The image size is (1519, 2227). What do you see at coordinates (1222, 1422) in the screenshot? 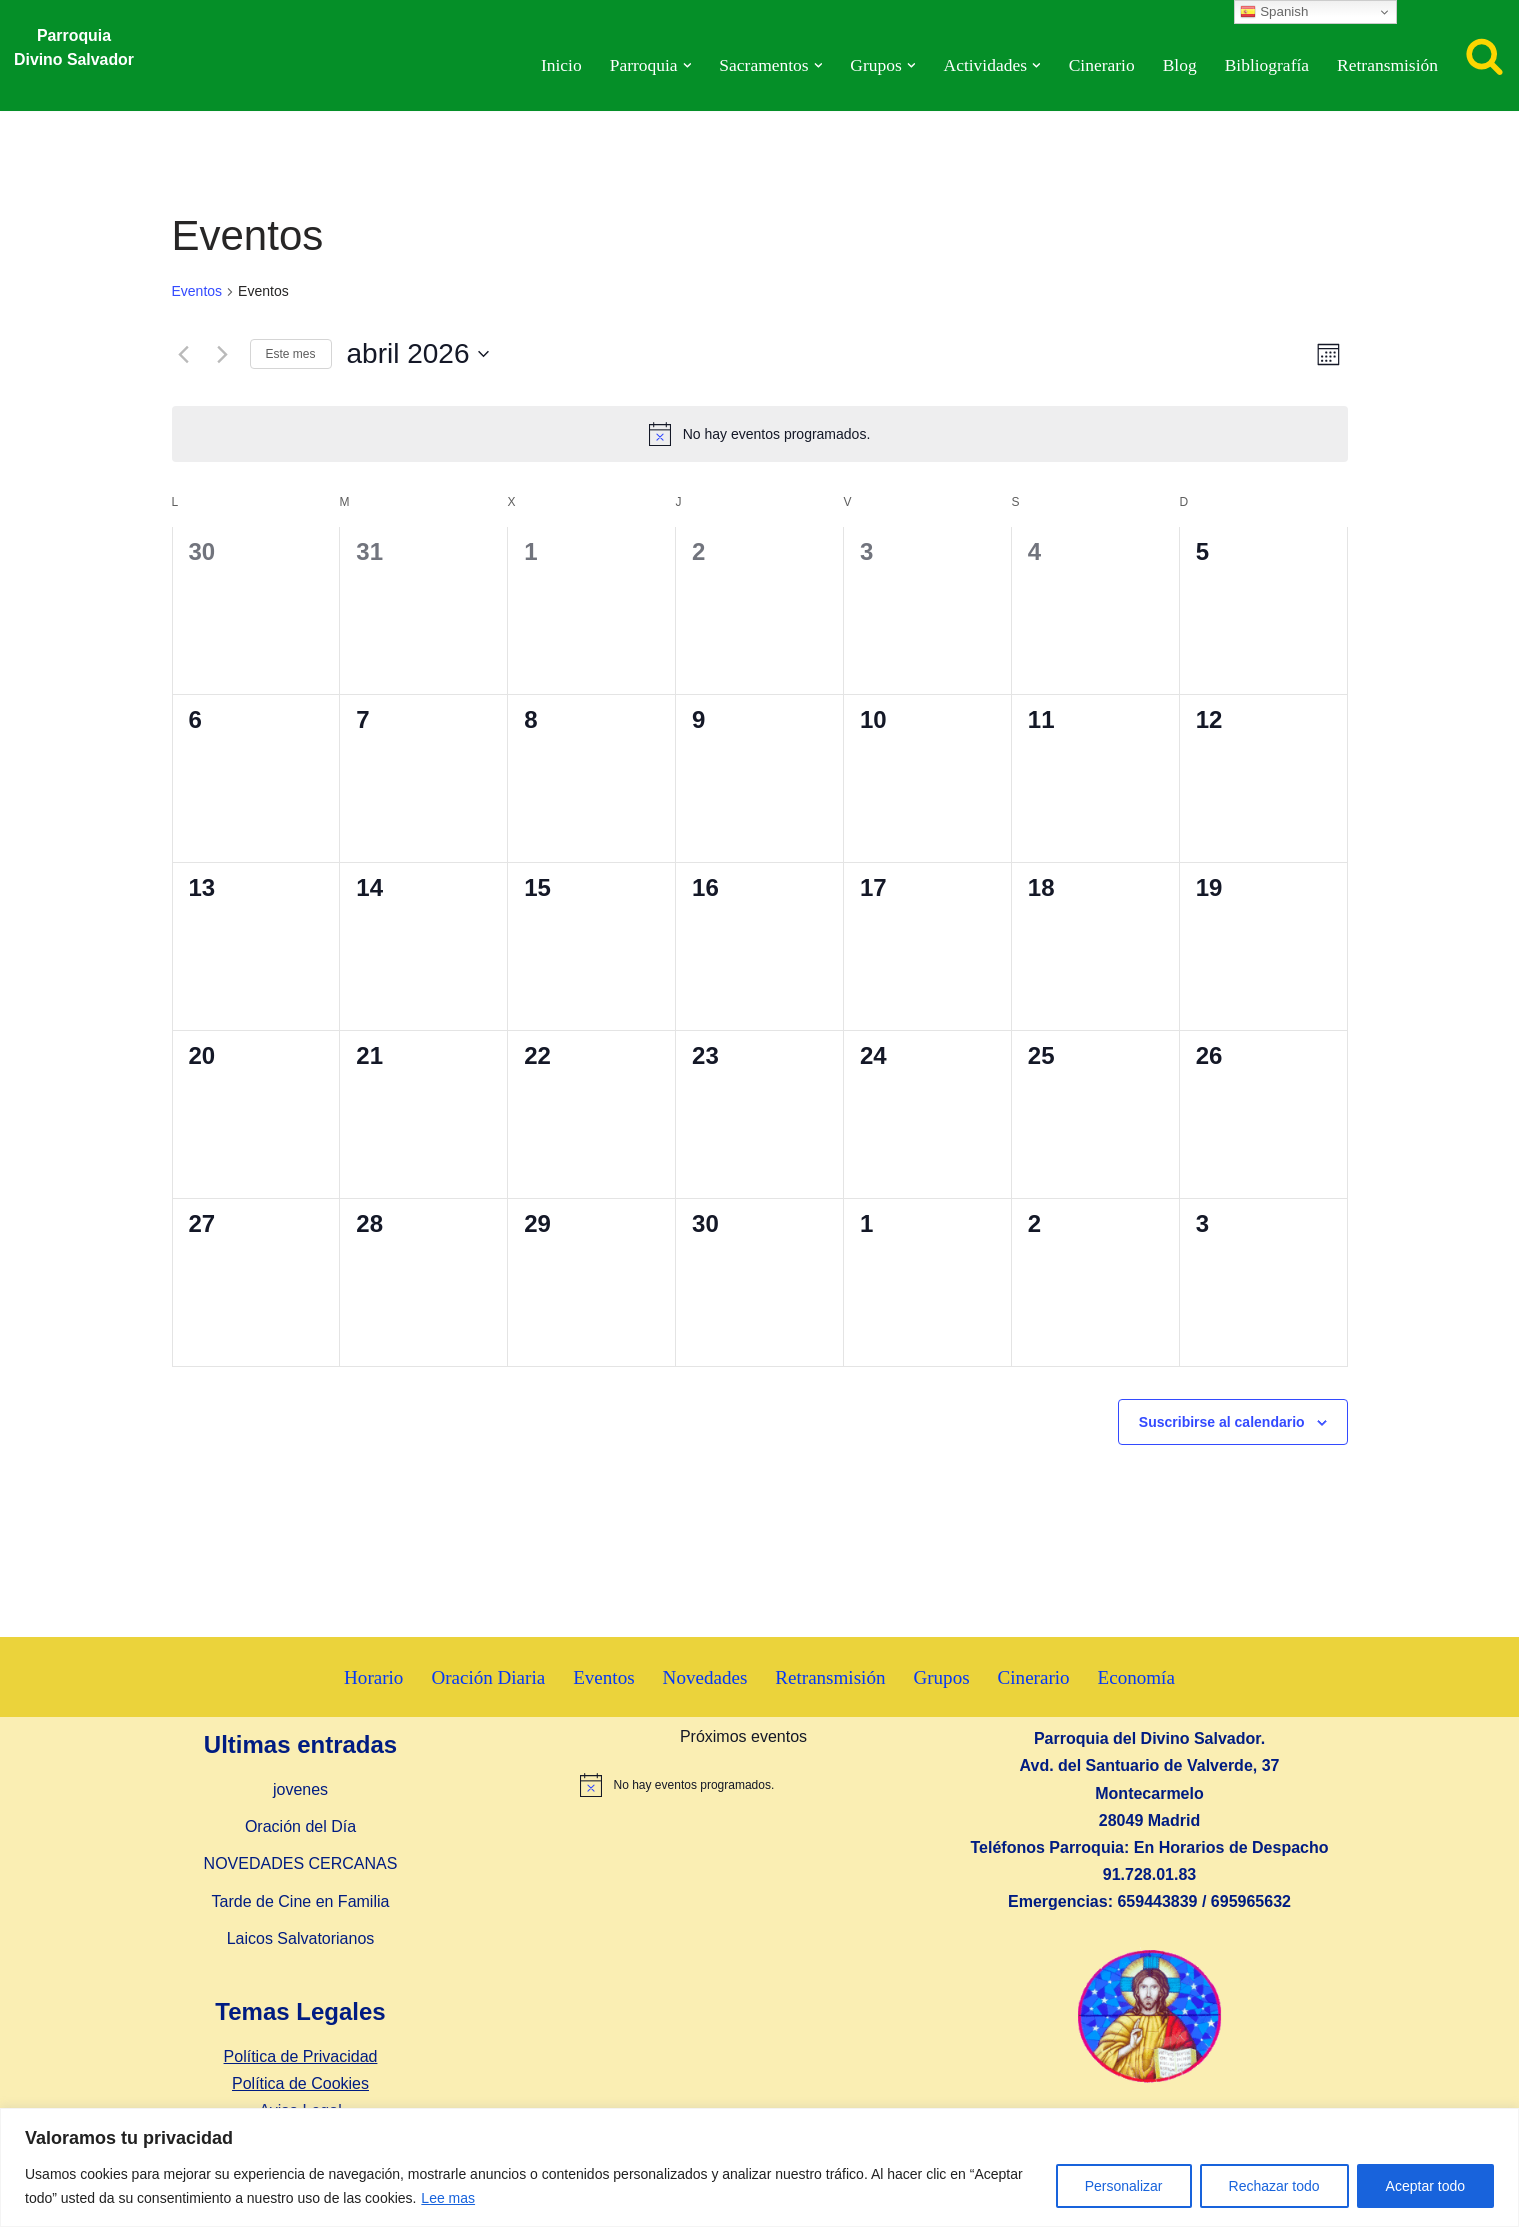
I see `Suscribirse al calendario` at bounding box center [1222, 1422].